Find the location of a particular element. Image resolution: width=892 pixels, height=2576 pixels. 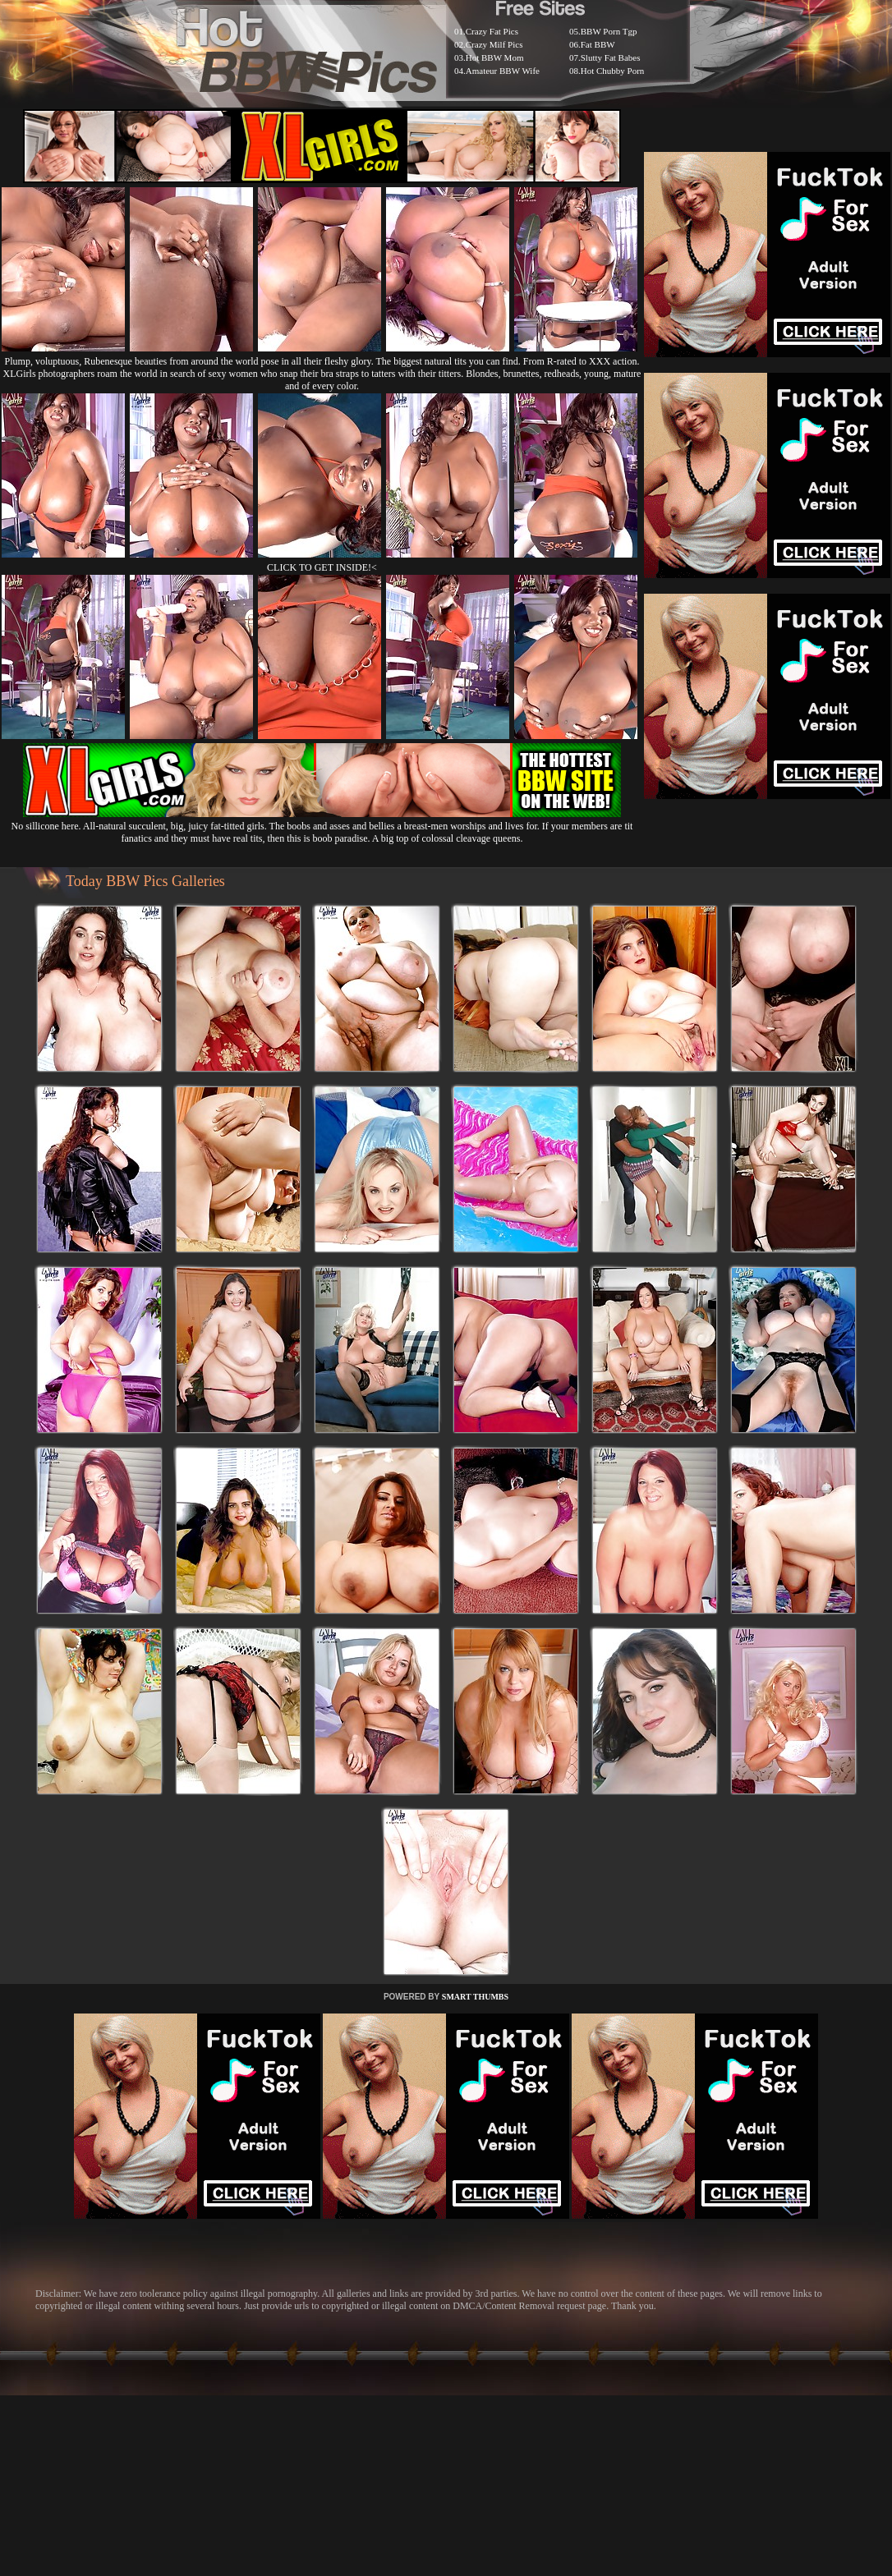

Hot Chubby Porn is located at coordinates (613, 71).